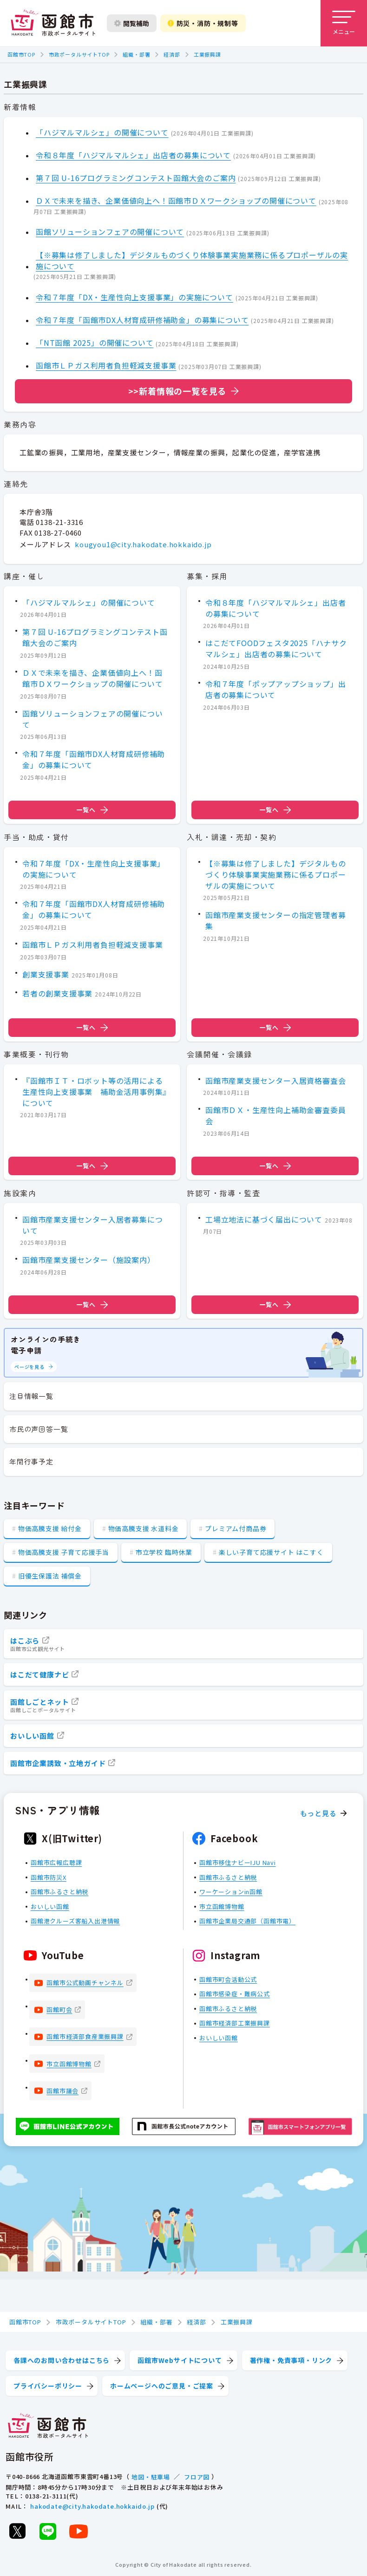  What do you see at coordinates (143, 544) in the screenshot?
I see `kougyou1@city.hakodate.hokkaido.jp` at bounding box center [143, 544].